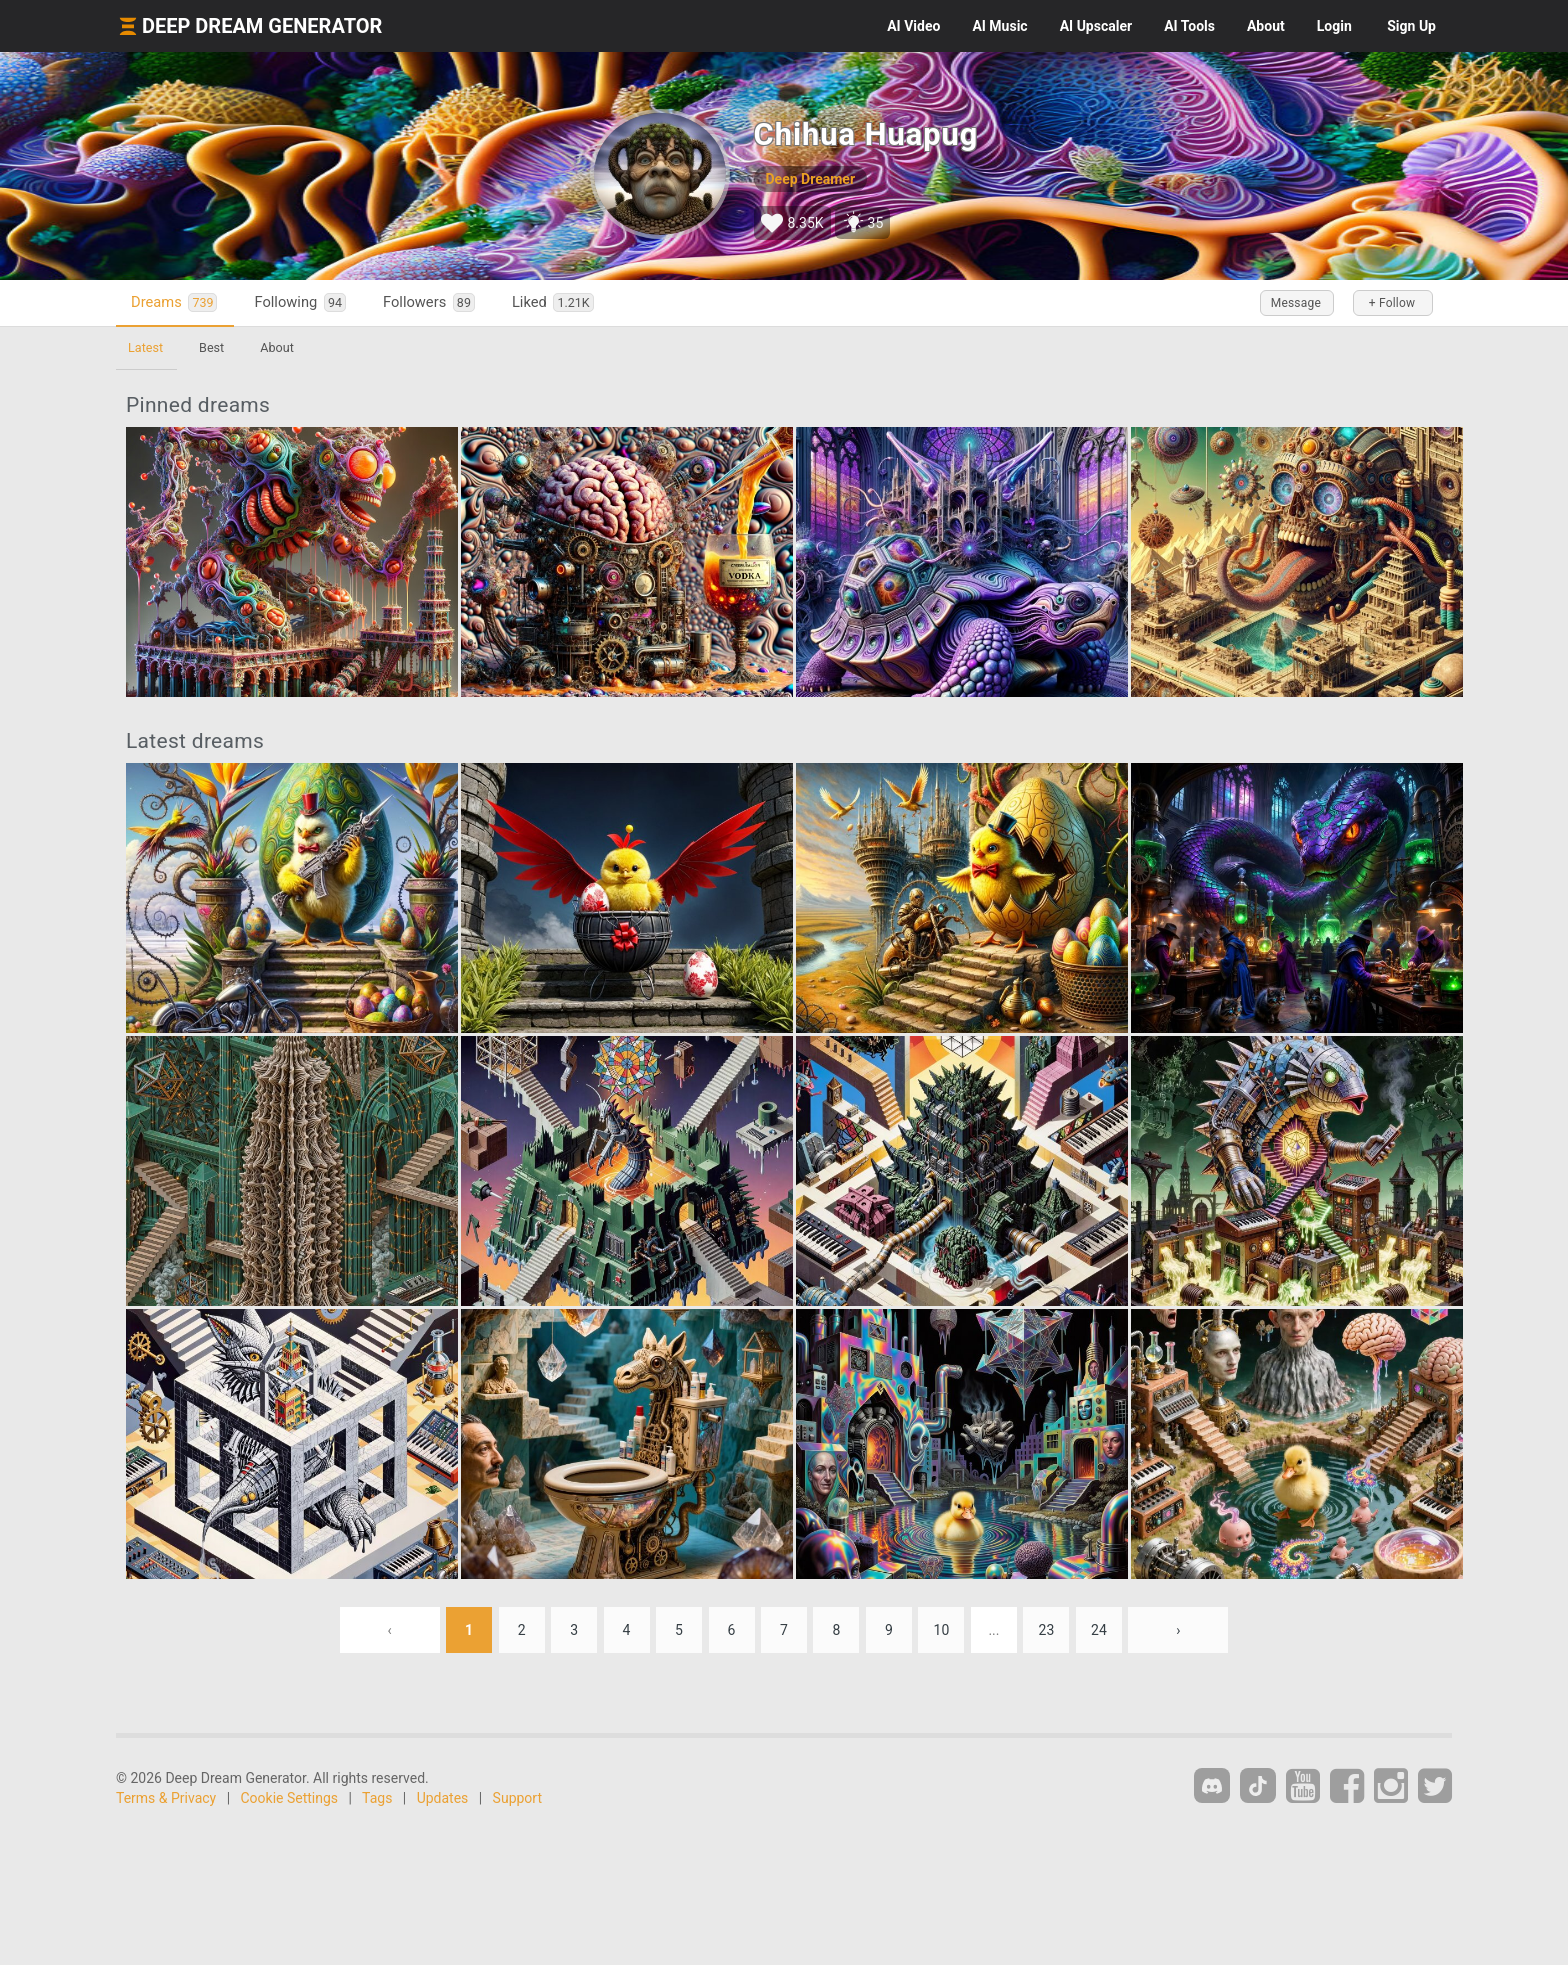 Image resolution: width=1568 pixels, height=1965 pixels. Describe the element at coordinates (211, 347) in the screenshot. I see `Best` at that location.